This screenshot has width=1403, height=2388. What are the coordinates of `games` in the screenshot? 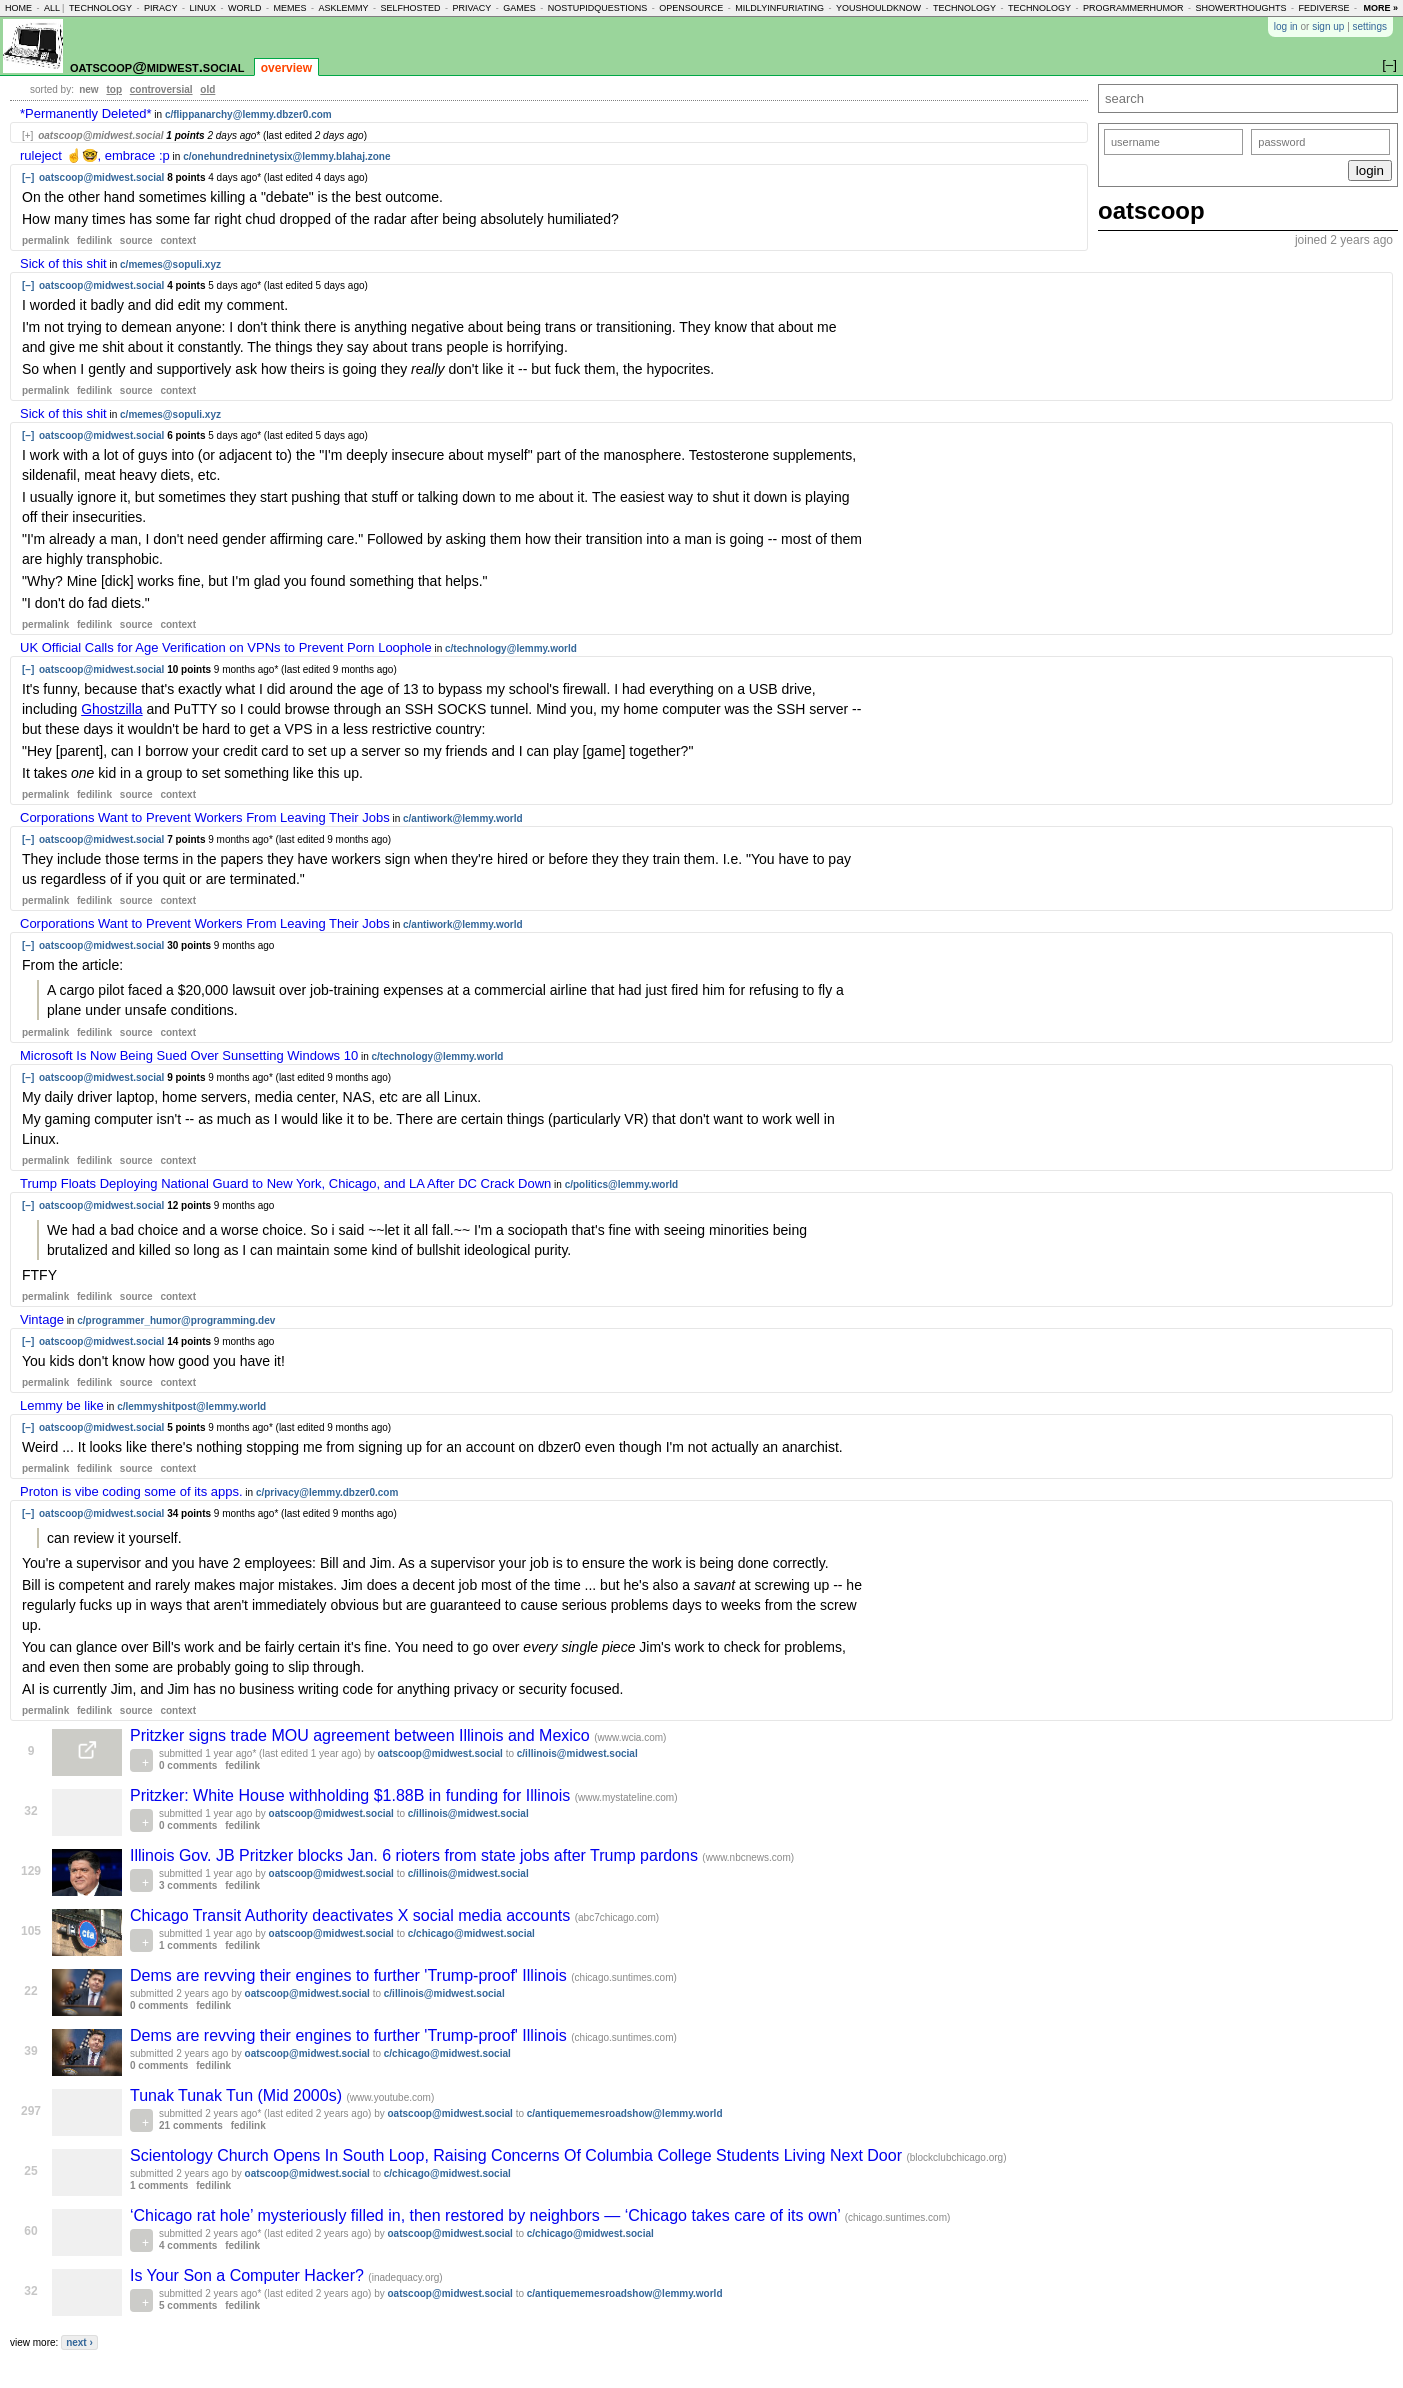 It's located at (519, 8).